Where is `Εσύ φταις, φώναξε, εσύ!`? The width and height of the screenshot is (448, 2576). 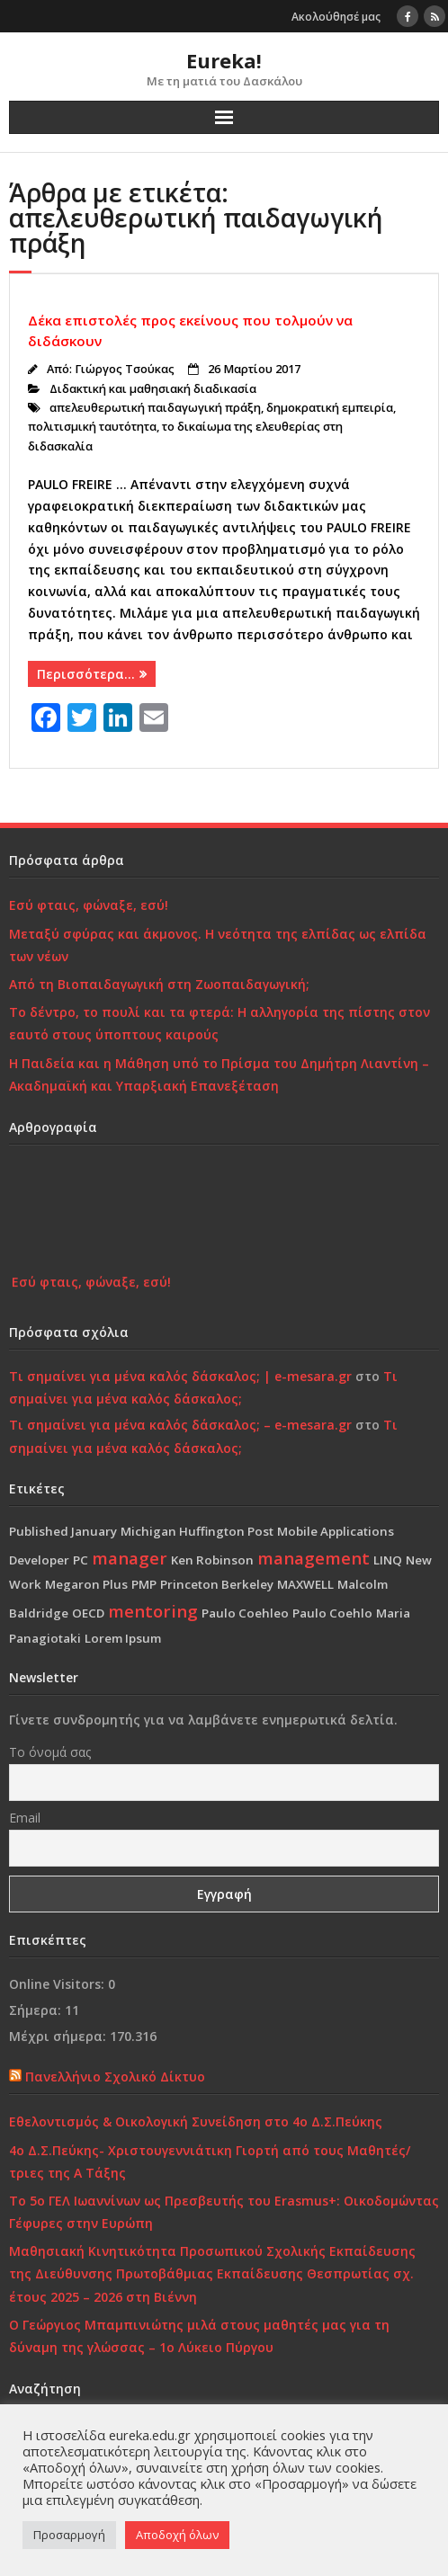 Εσύ φταις, φώναξε, εσύ! is located at coordinates (88, 905).